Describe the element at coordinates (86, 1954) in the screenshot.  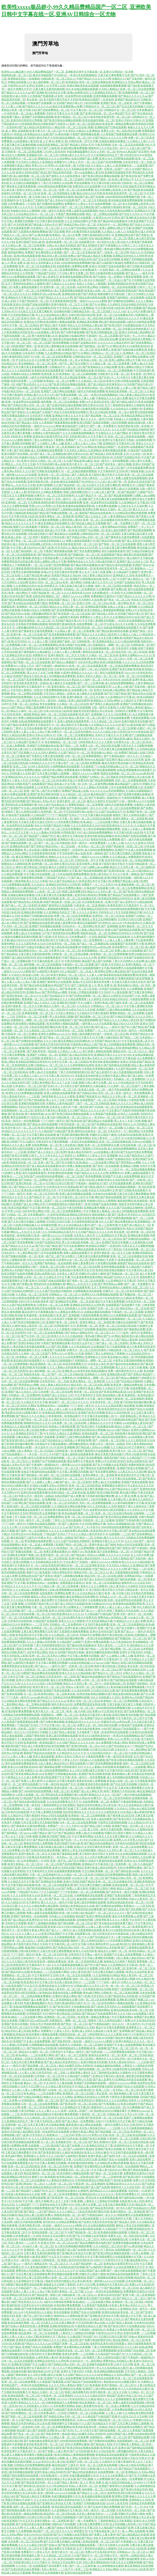
I see `日韩专区中文字幕aa一级毛片` at that location.